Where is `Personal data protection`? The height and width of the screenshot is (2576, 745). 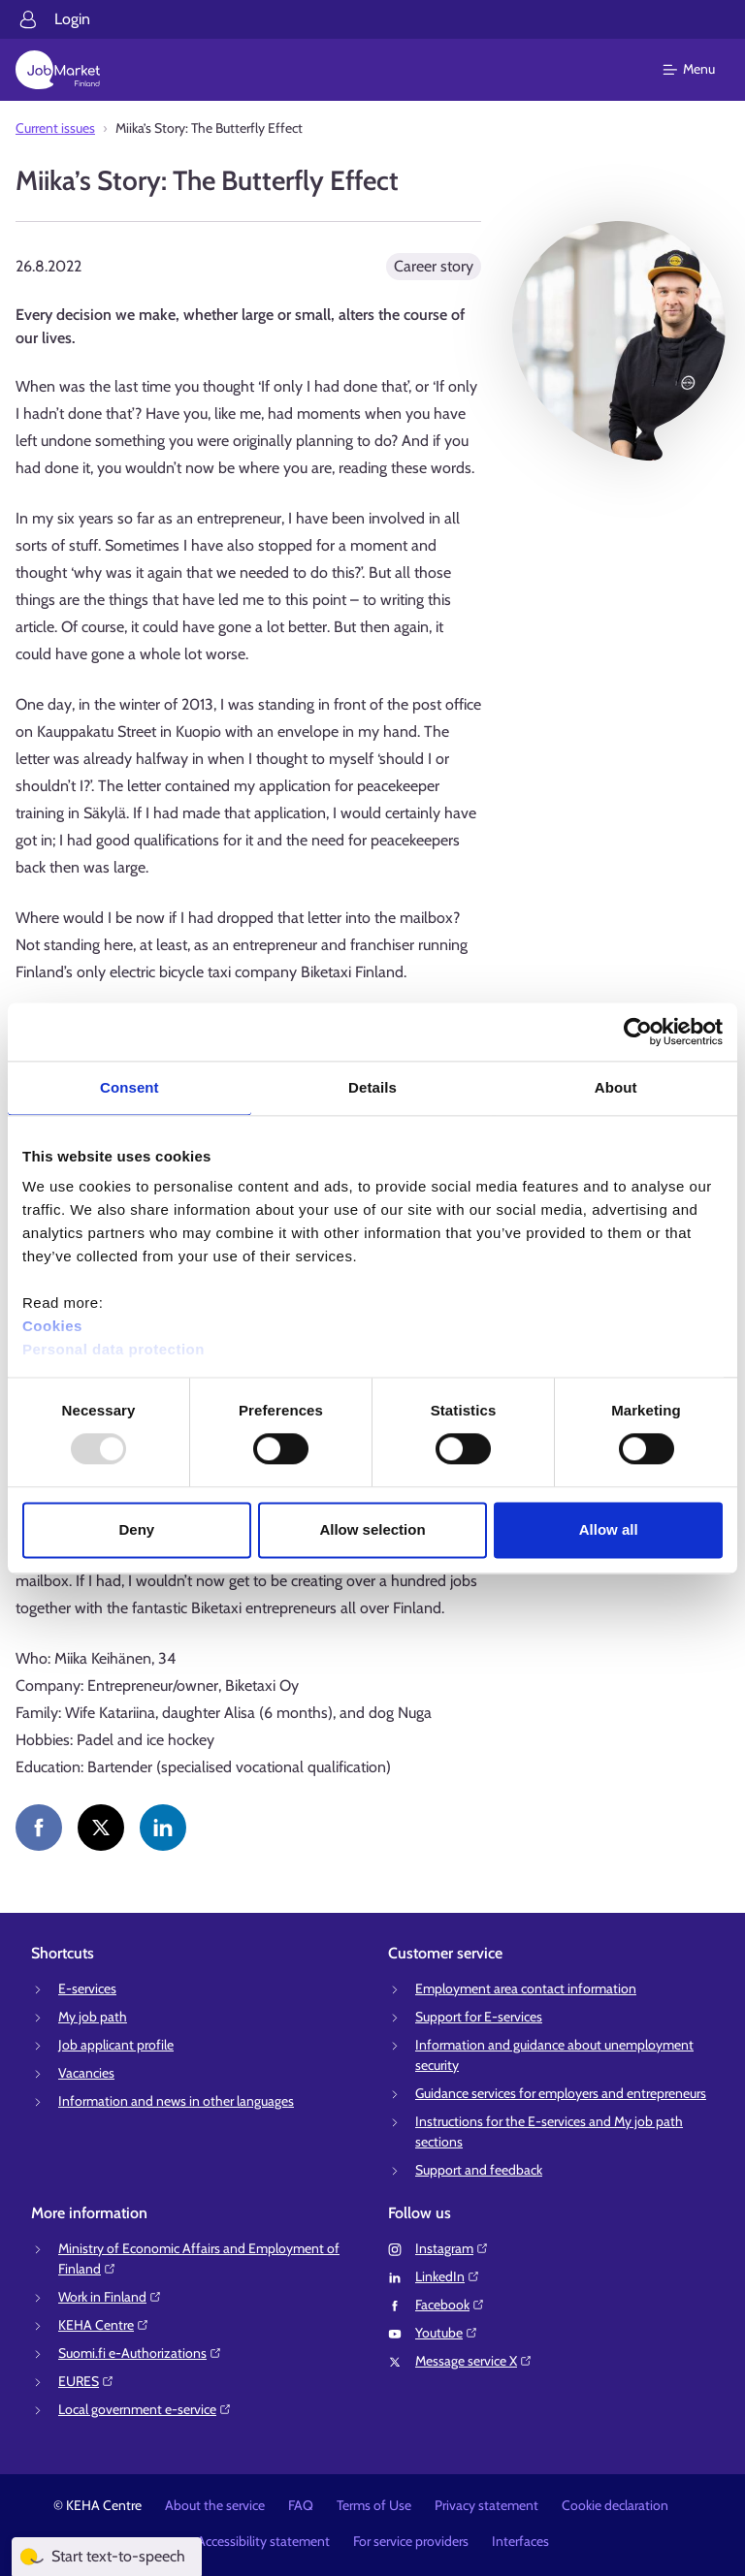 Personal data protection is located at coordinates (113, 1349).